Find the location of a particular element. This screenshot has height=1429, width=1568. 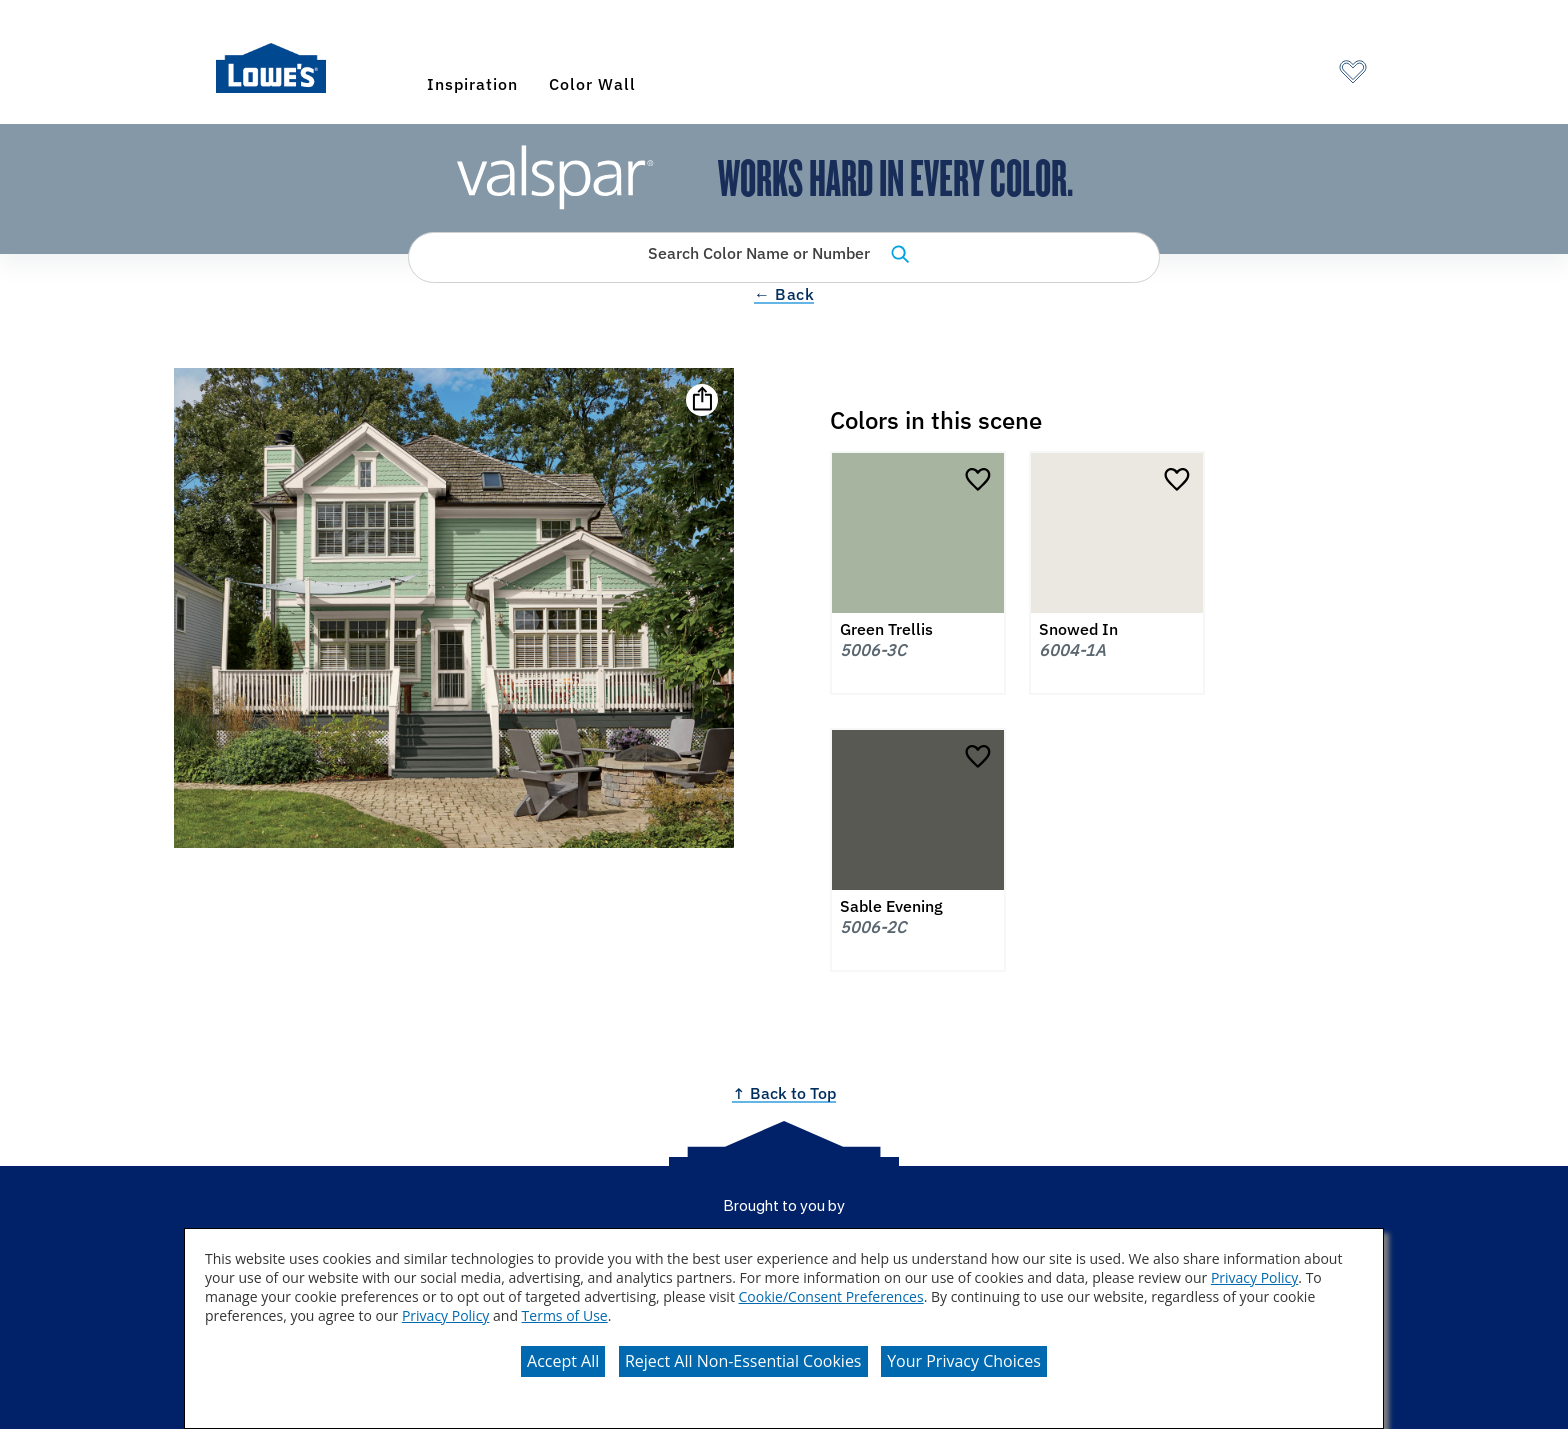

Reject All Non-Essential Cookies is located at coordinates (743, 1361).